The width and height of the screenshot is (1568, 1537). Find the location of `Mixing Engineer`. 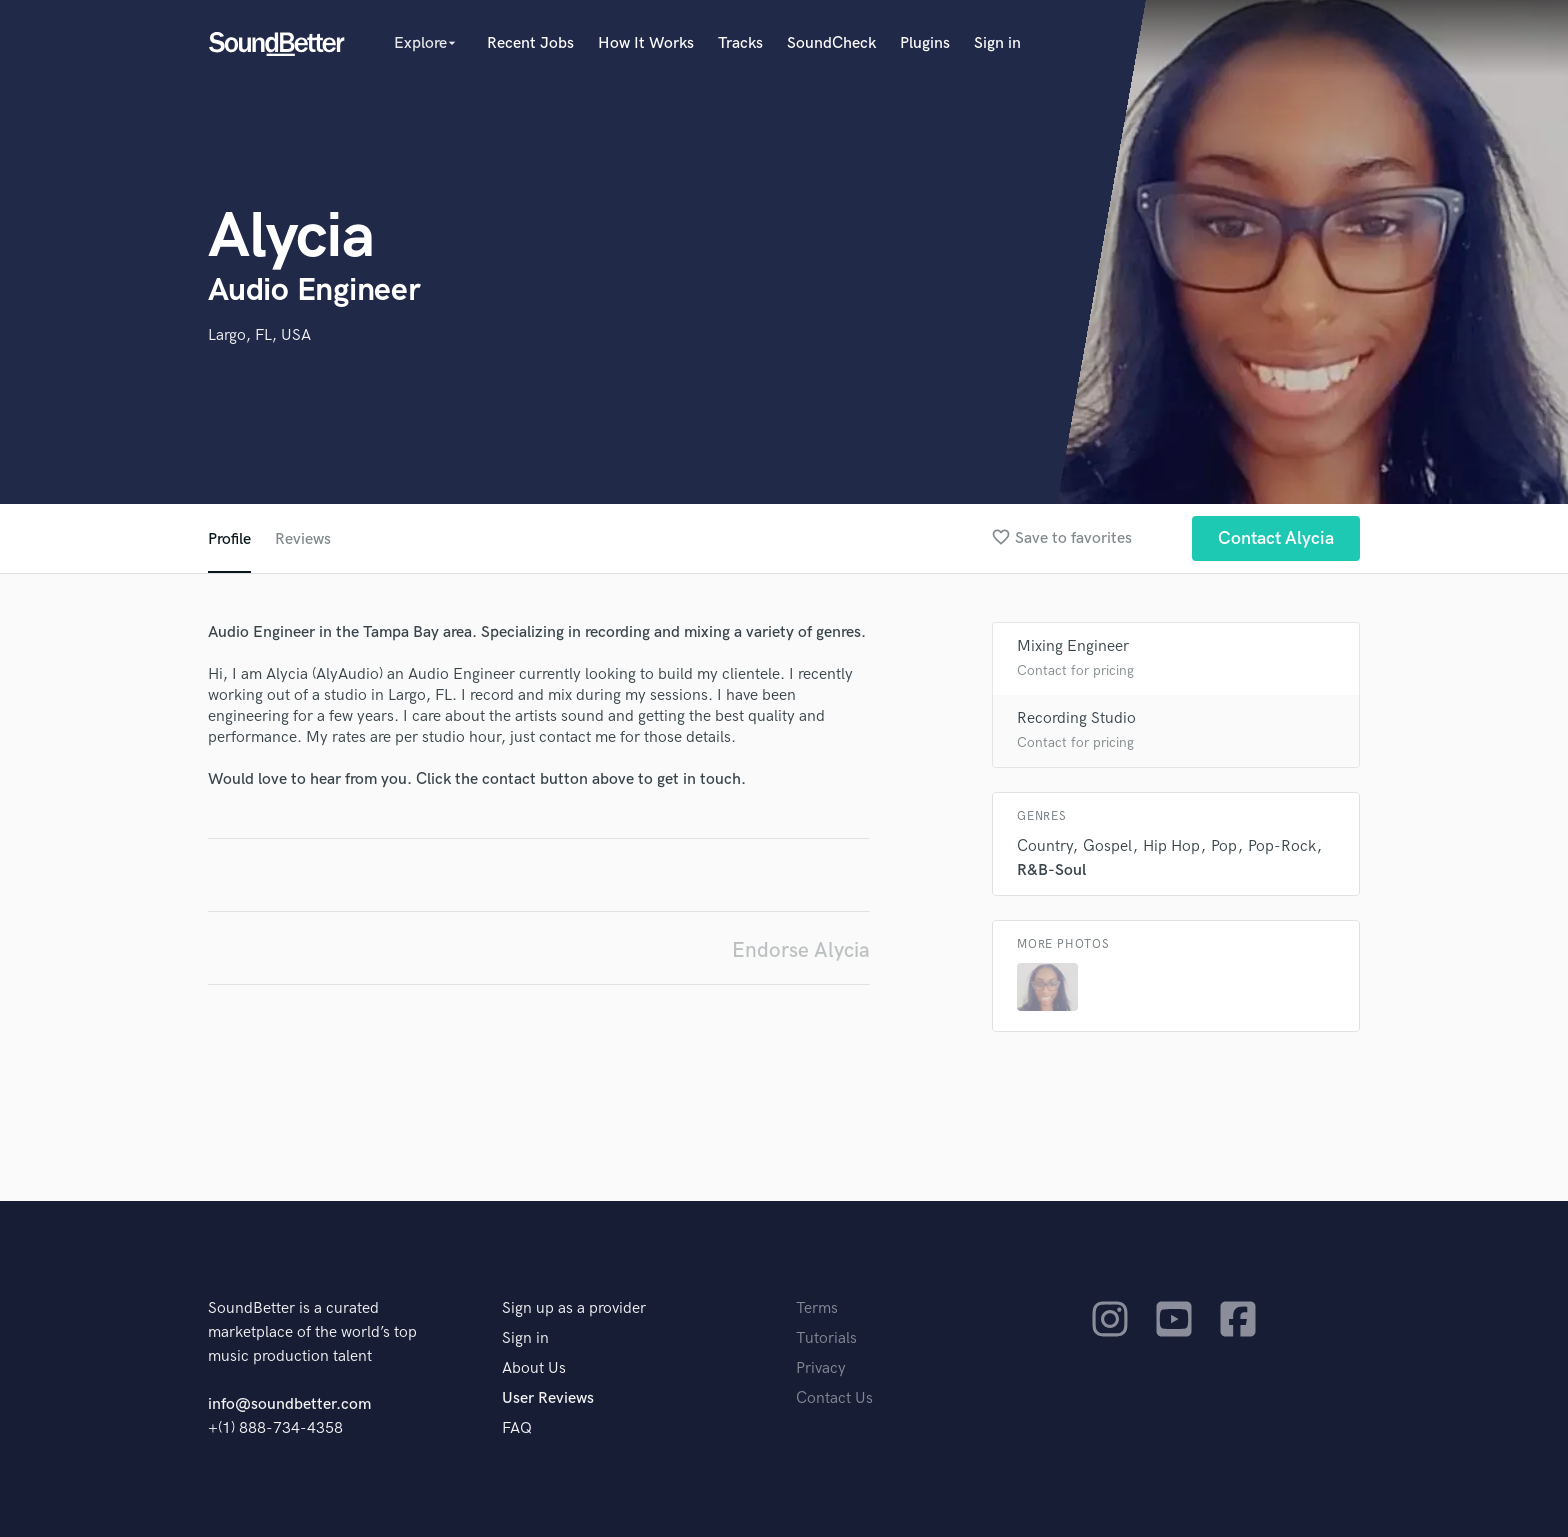

Mixing Engineer is located at coordinates (1073, 646).